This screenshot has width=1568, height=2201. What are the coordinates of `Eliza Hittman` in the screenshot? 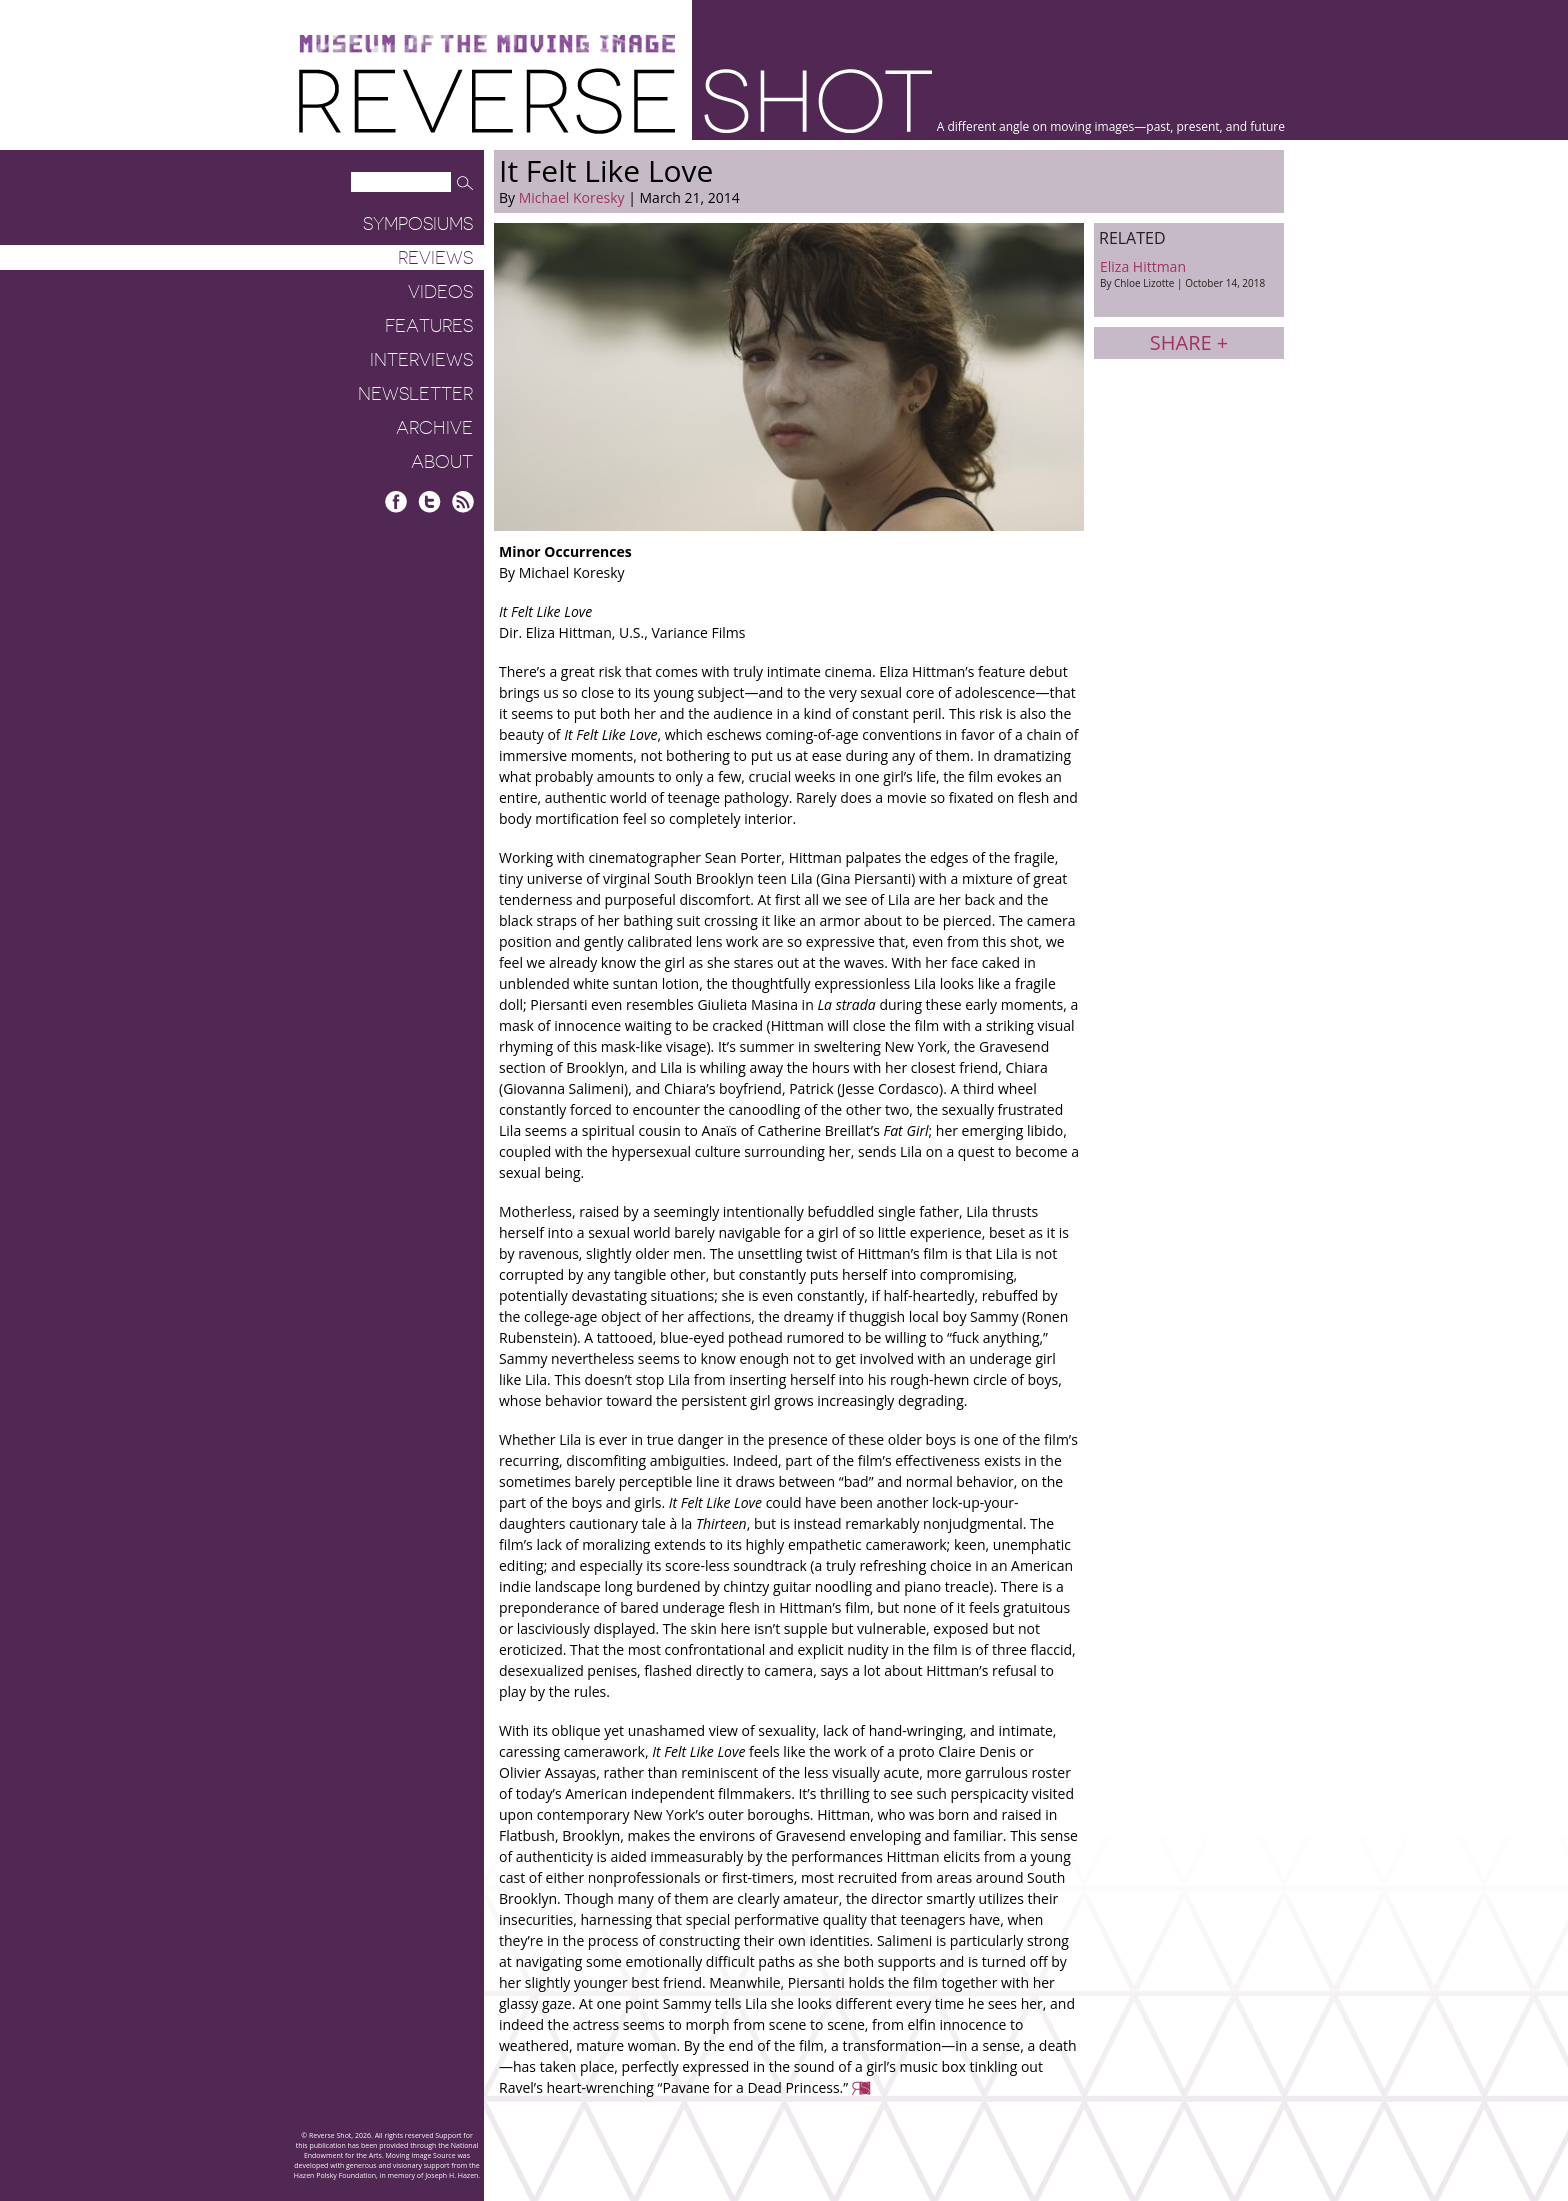 It's located at (1189, 273).